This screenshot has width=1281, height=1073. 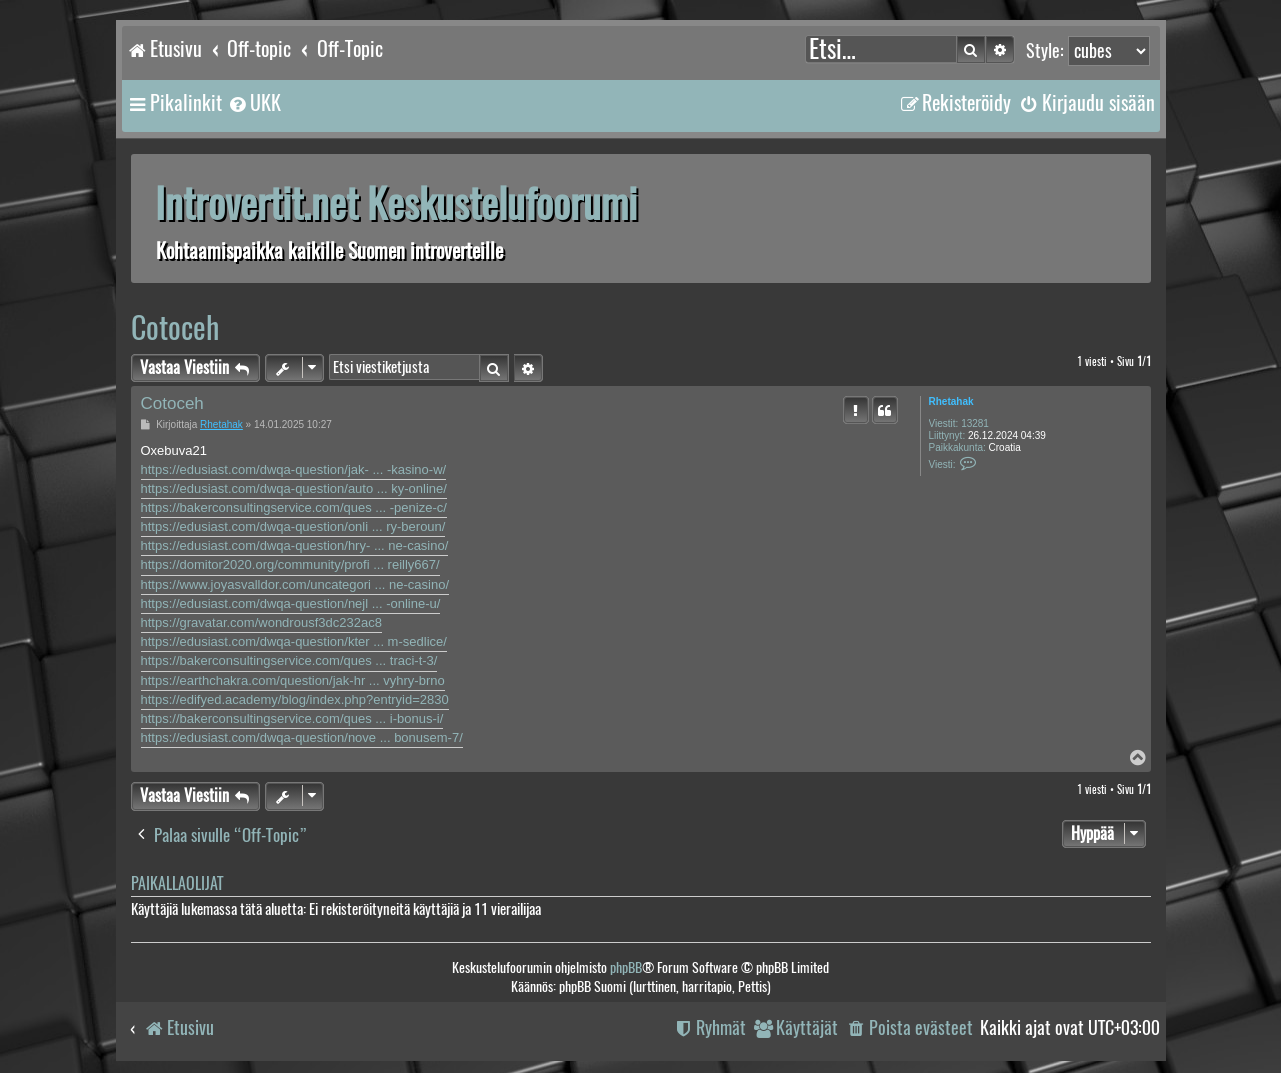 I want to click on https://edusiast.com/dwqa-question/nove ... bonusem-7/, so click(x=302, y=737).